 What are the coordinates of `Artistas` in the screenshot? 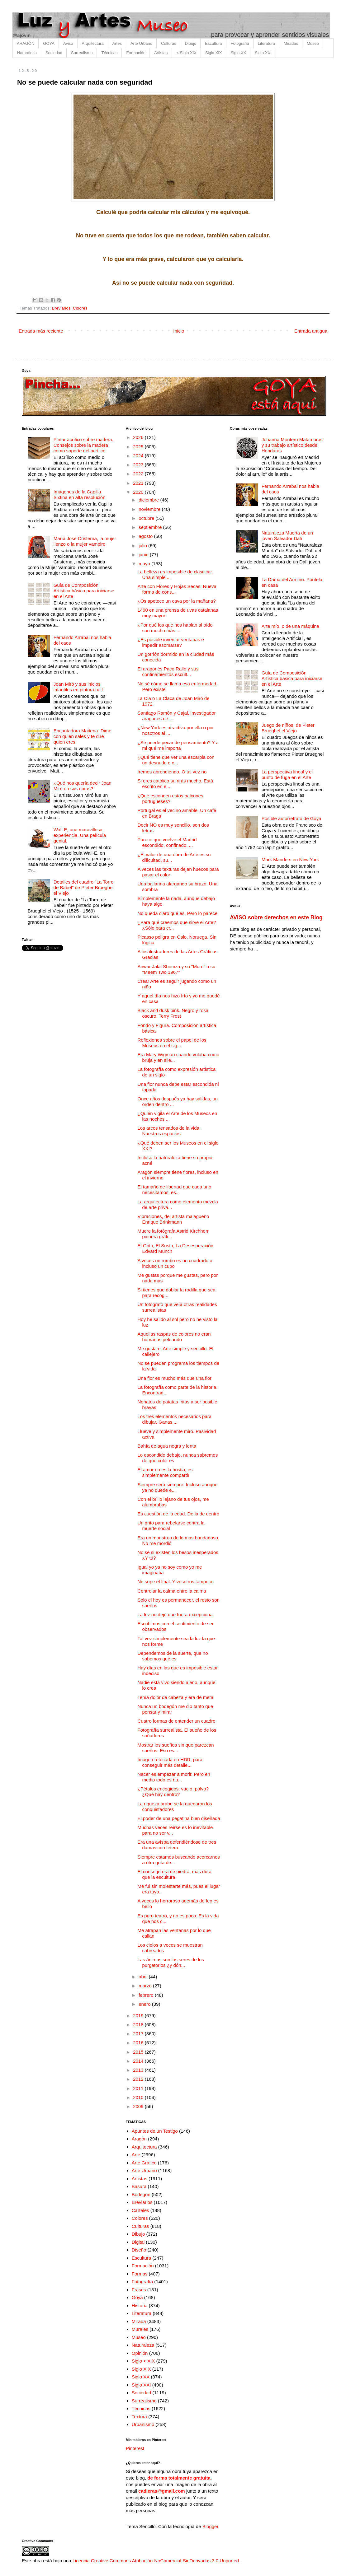 It's located at (161, 52).